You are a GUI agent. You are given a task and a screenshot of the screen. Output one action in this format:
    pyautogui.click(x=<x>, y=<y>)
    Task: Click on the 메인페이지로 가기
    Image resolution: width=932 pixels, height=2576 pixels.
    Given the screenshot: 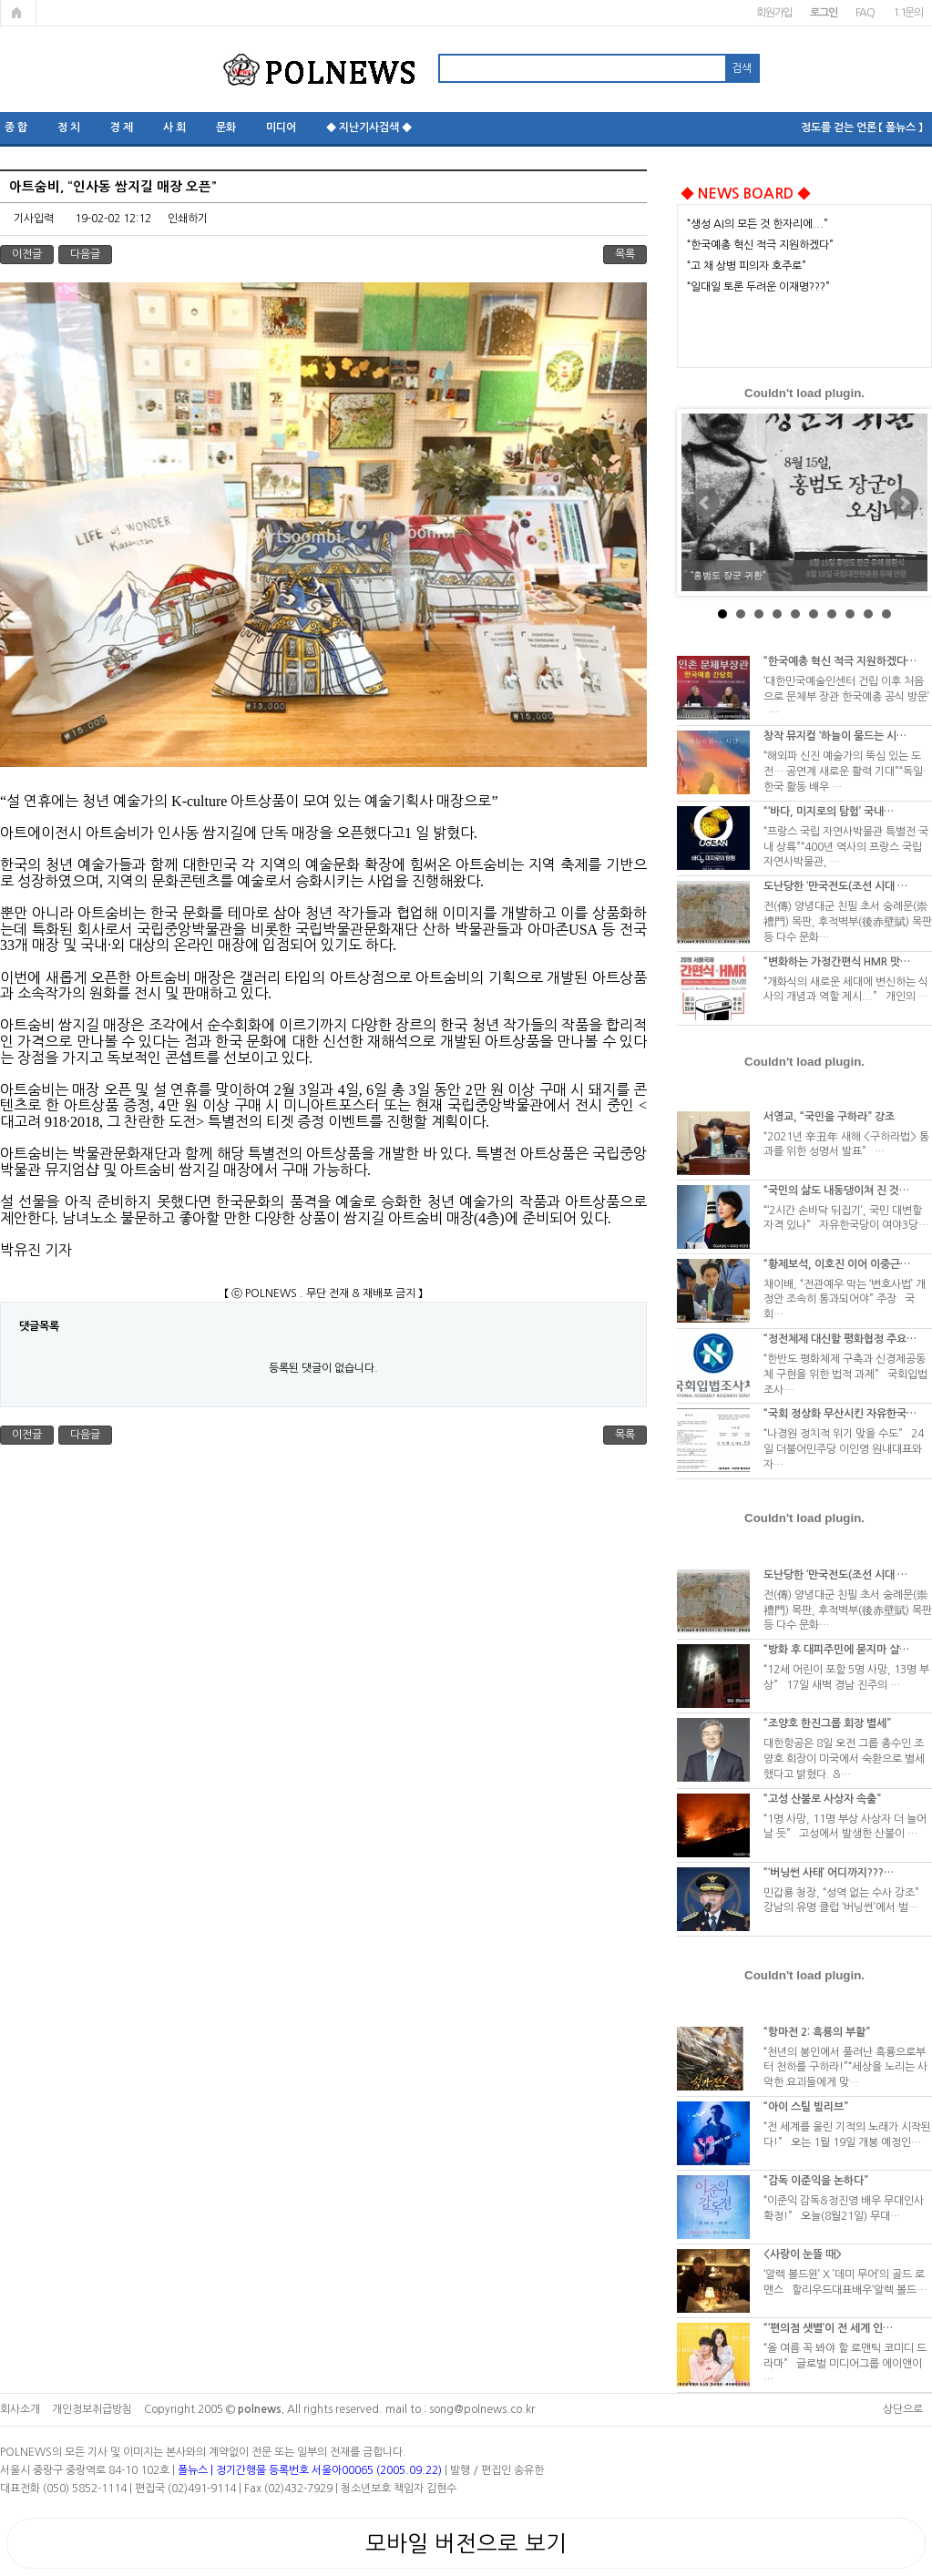 What is the action you would take?
    pyautogui.click(x=18, y=13)
    